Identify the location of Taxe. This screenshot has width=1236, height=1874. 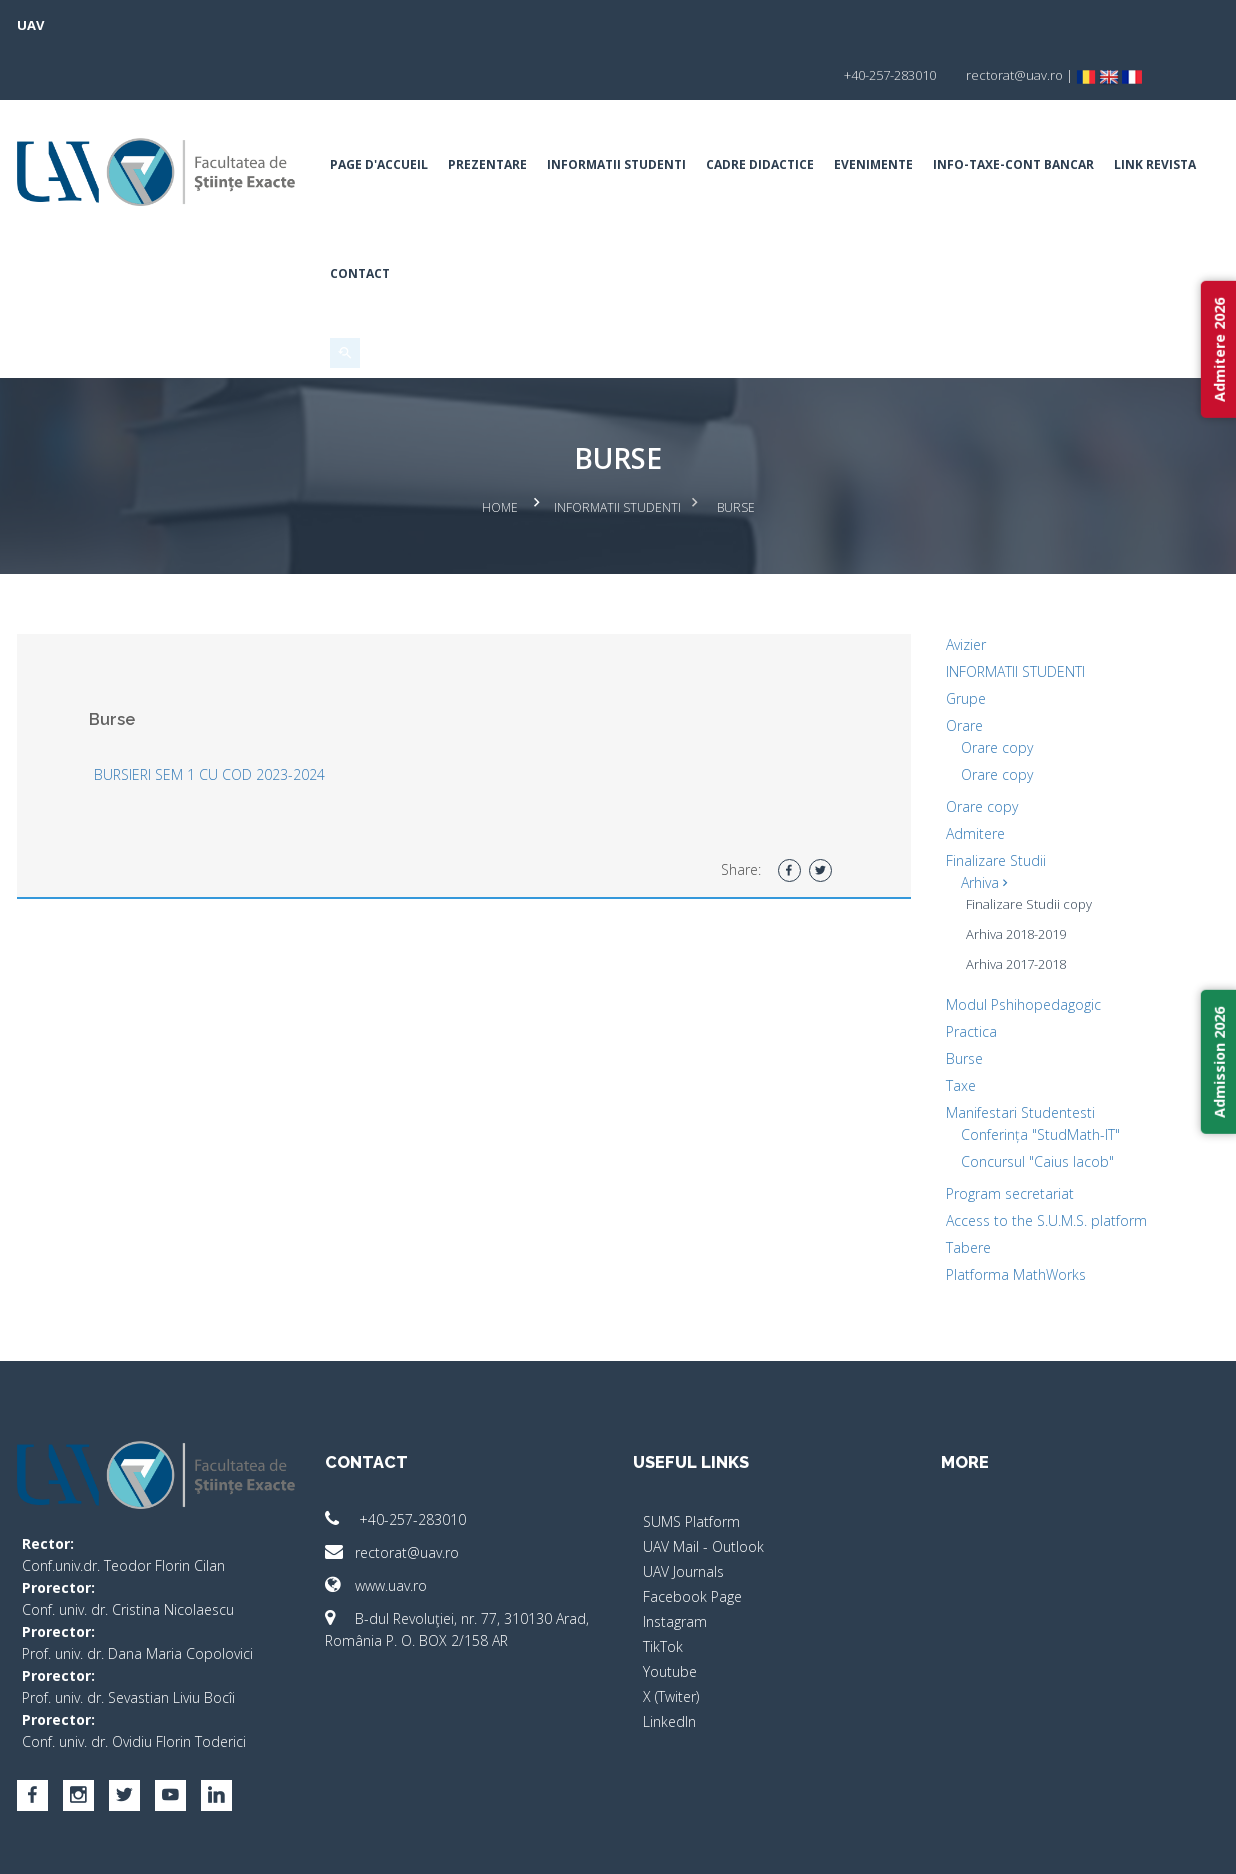
(953, 1027).